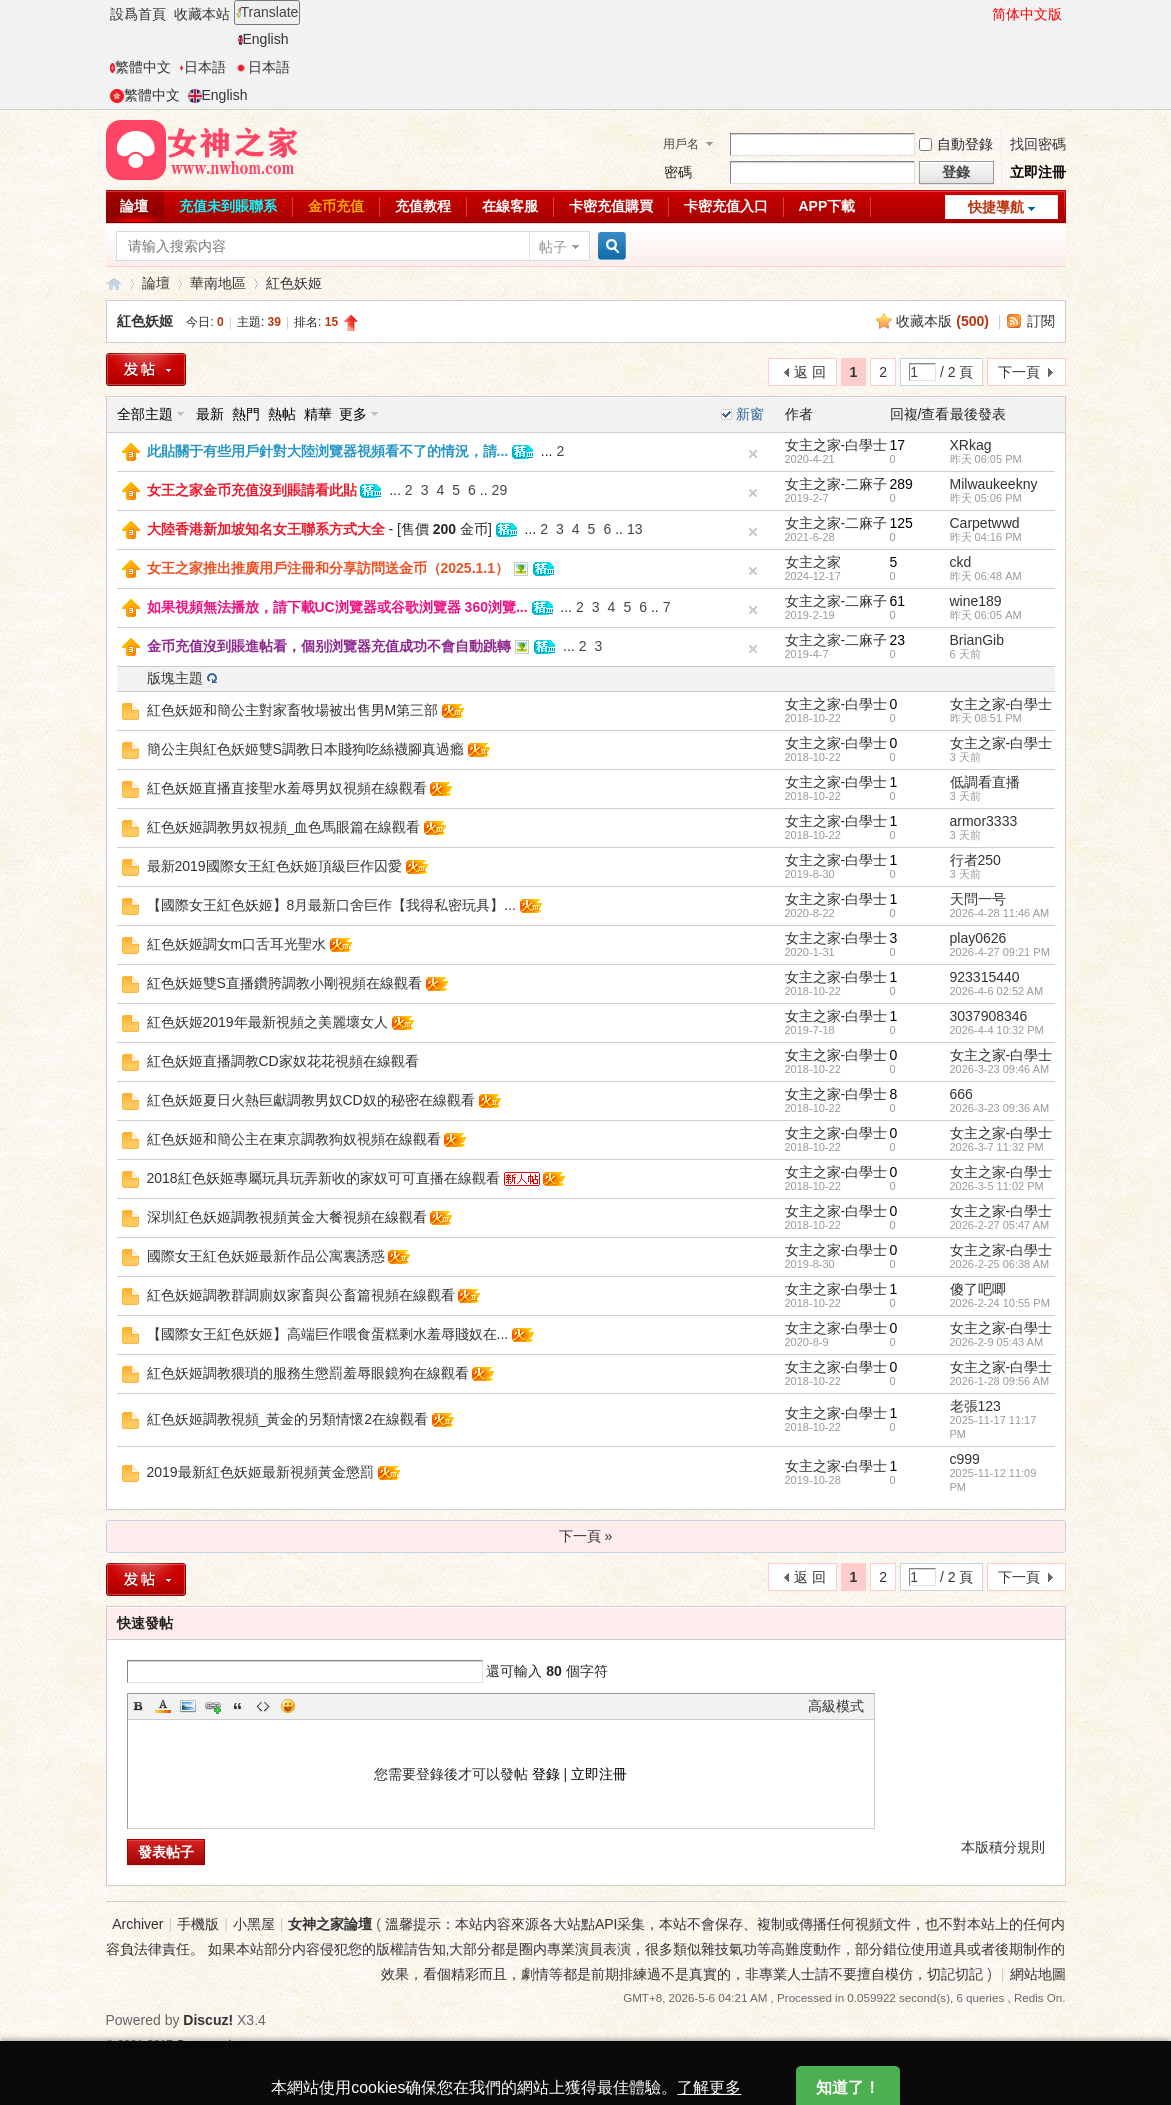 The height and width of the screenshot is (2105, 1171). I want to click on 2026-2-24 10:55 PM, so click(1000, 1303).